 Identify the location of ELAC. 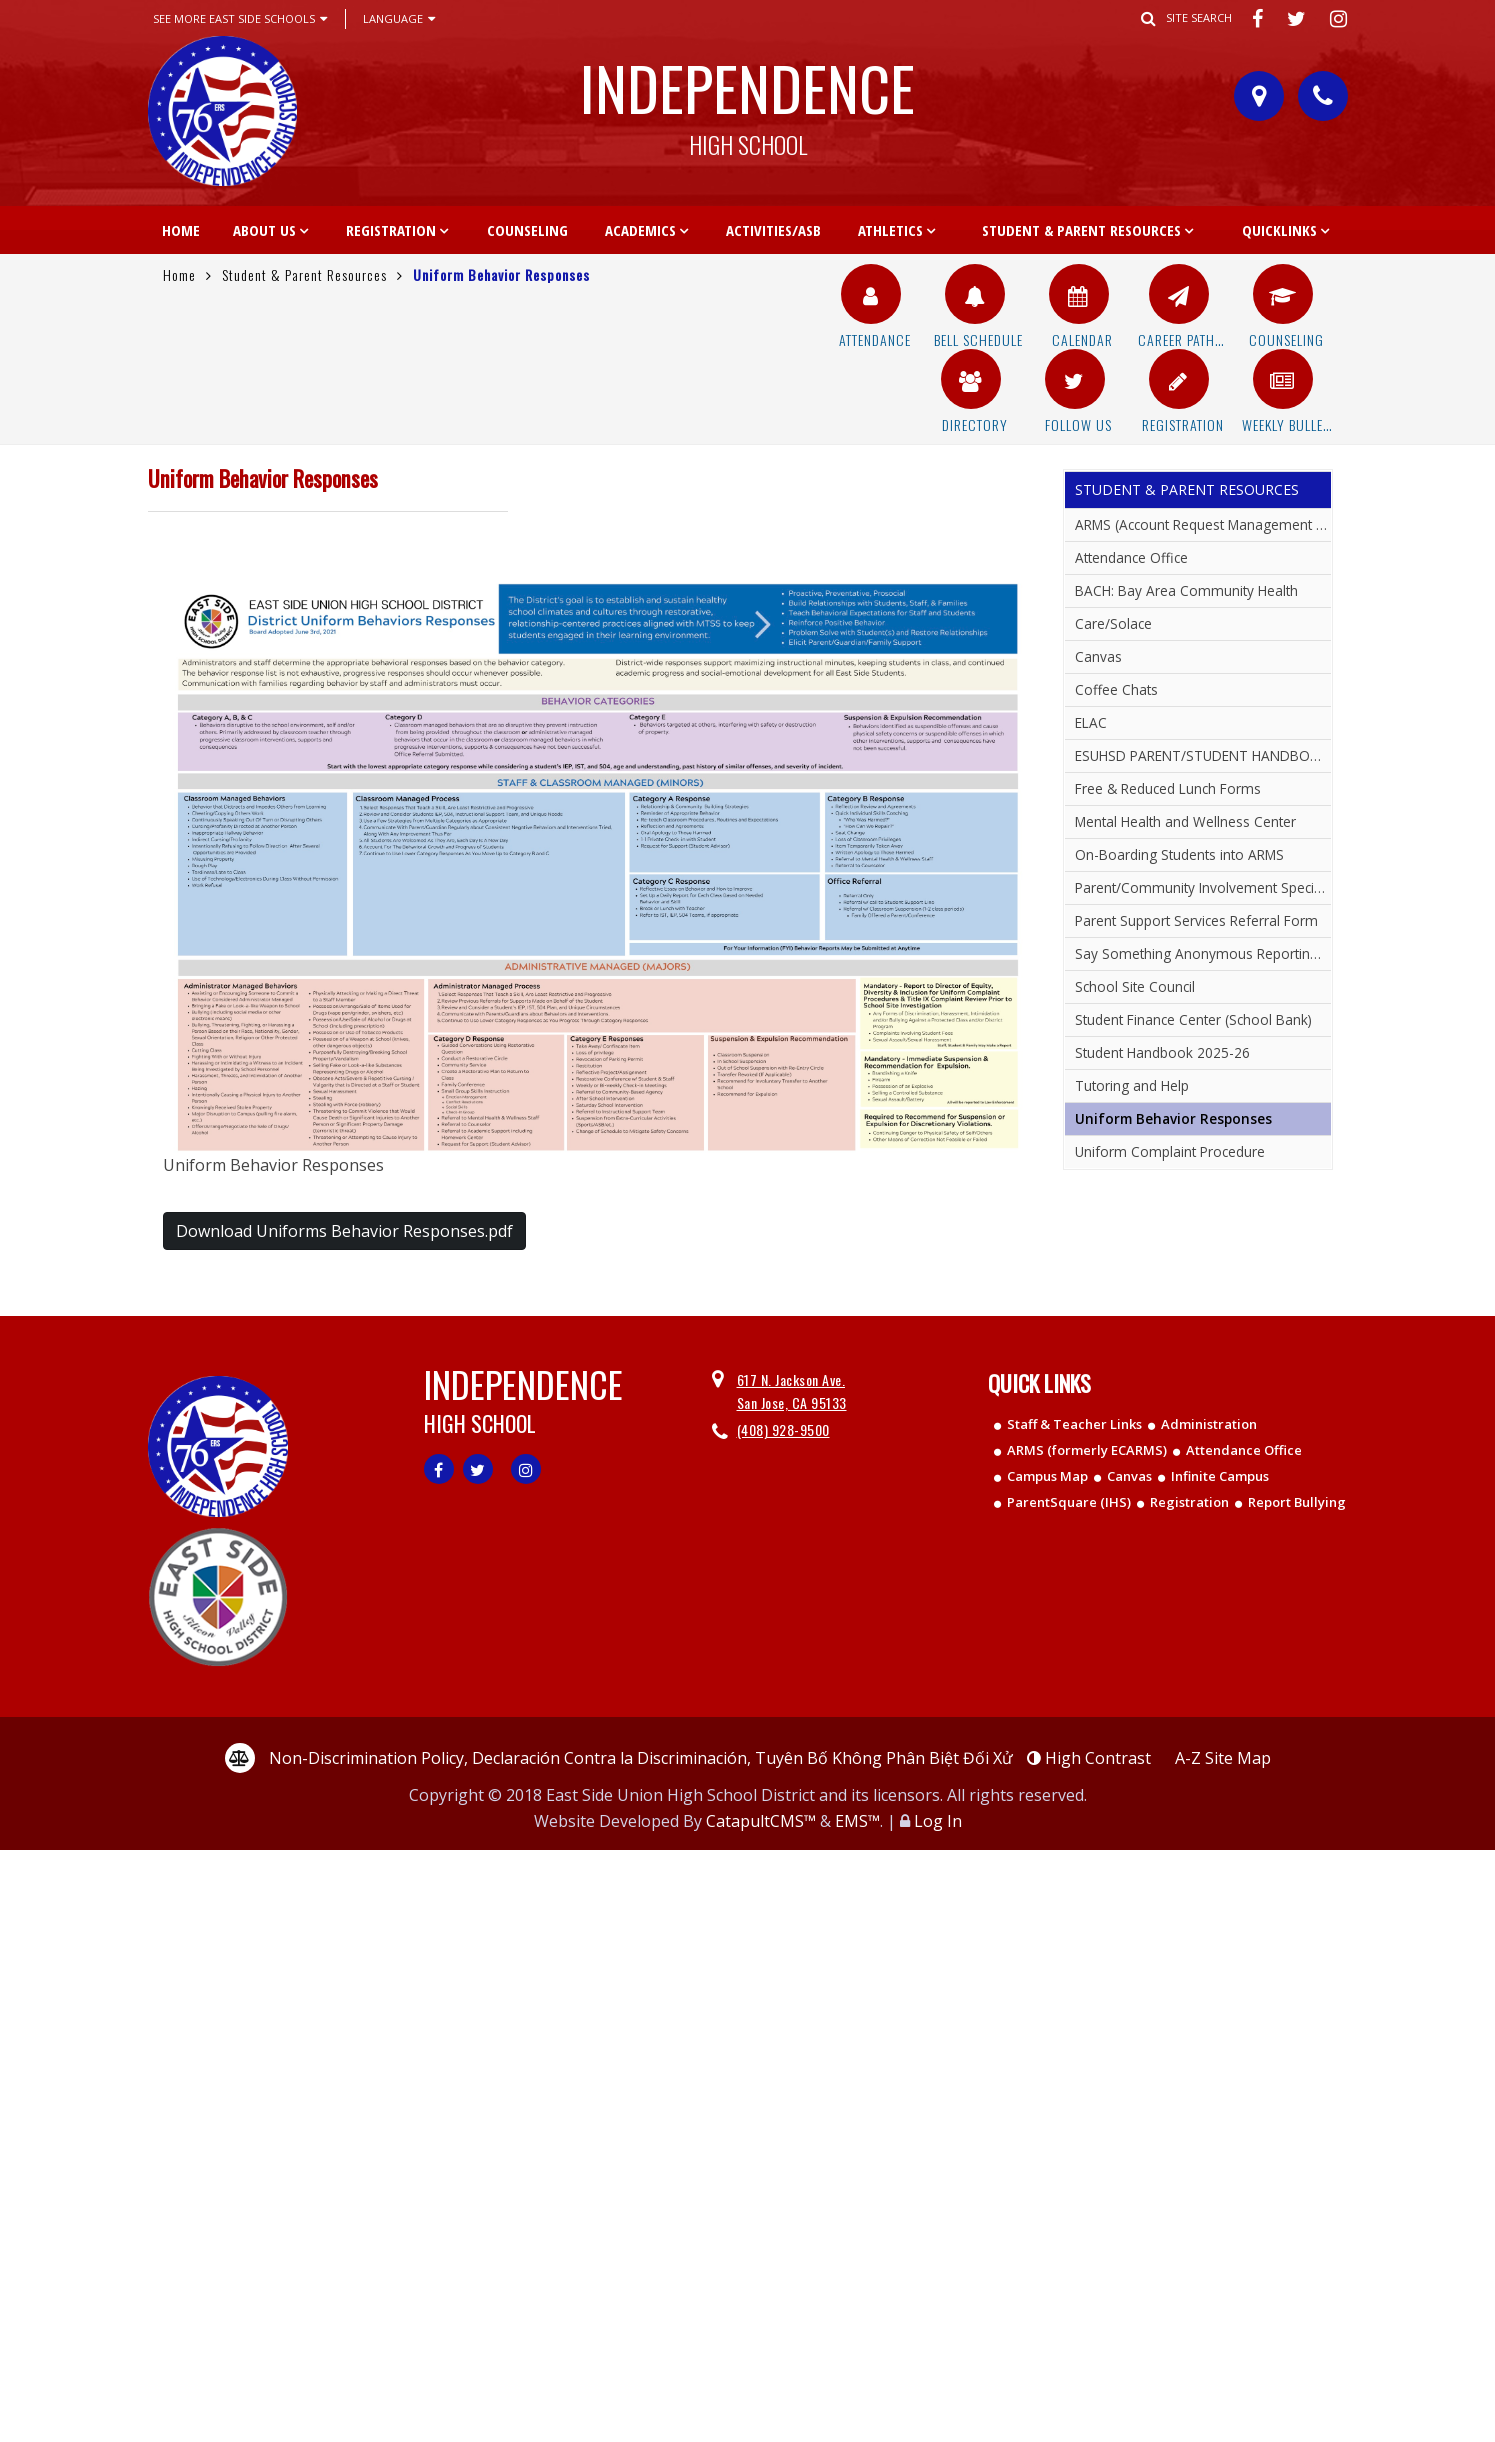
(1091, 722).